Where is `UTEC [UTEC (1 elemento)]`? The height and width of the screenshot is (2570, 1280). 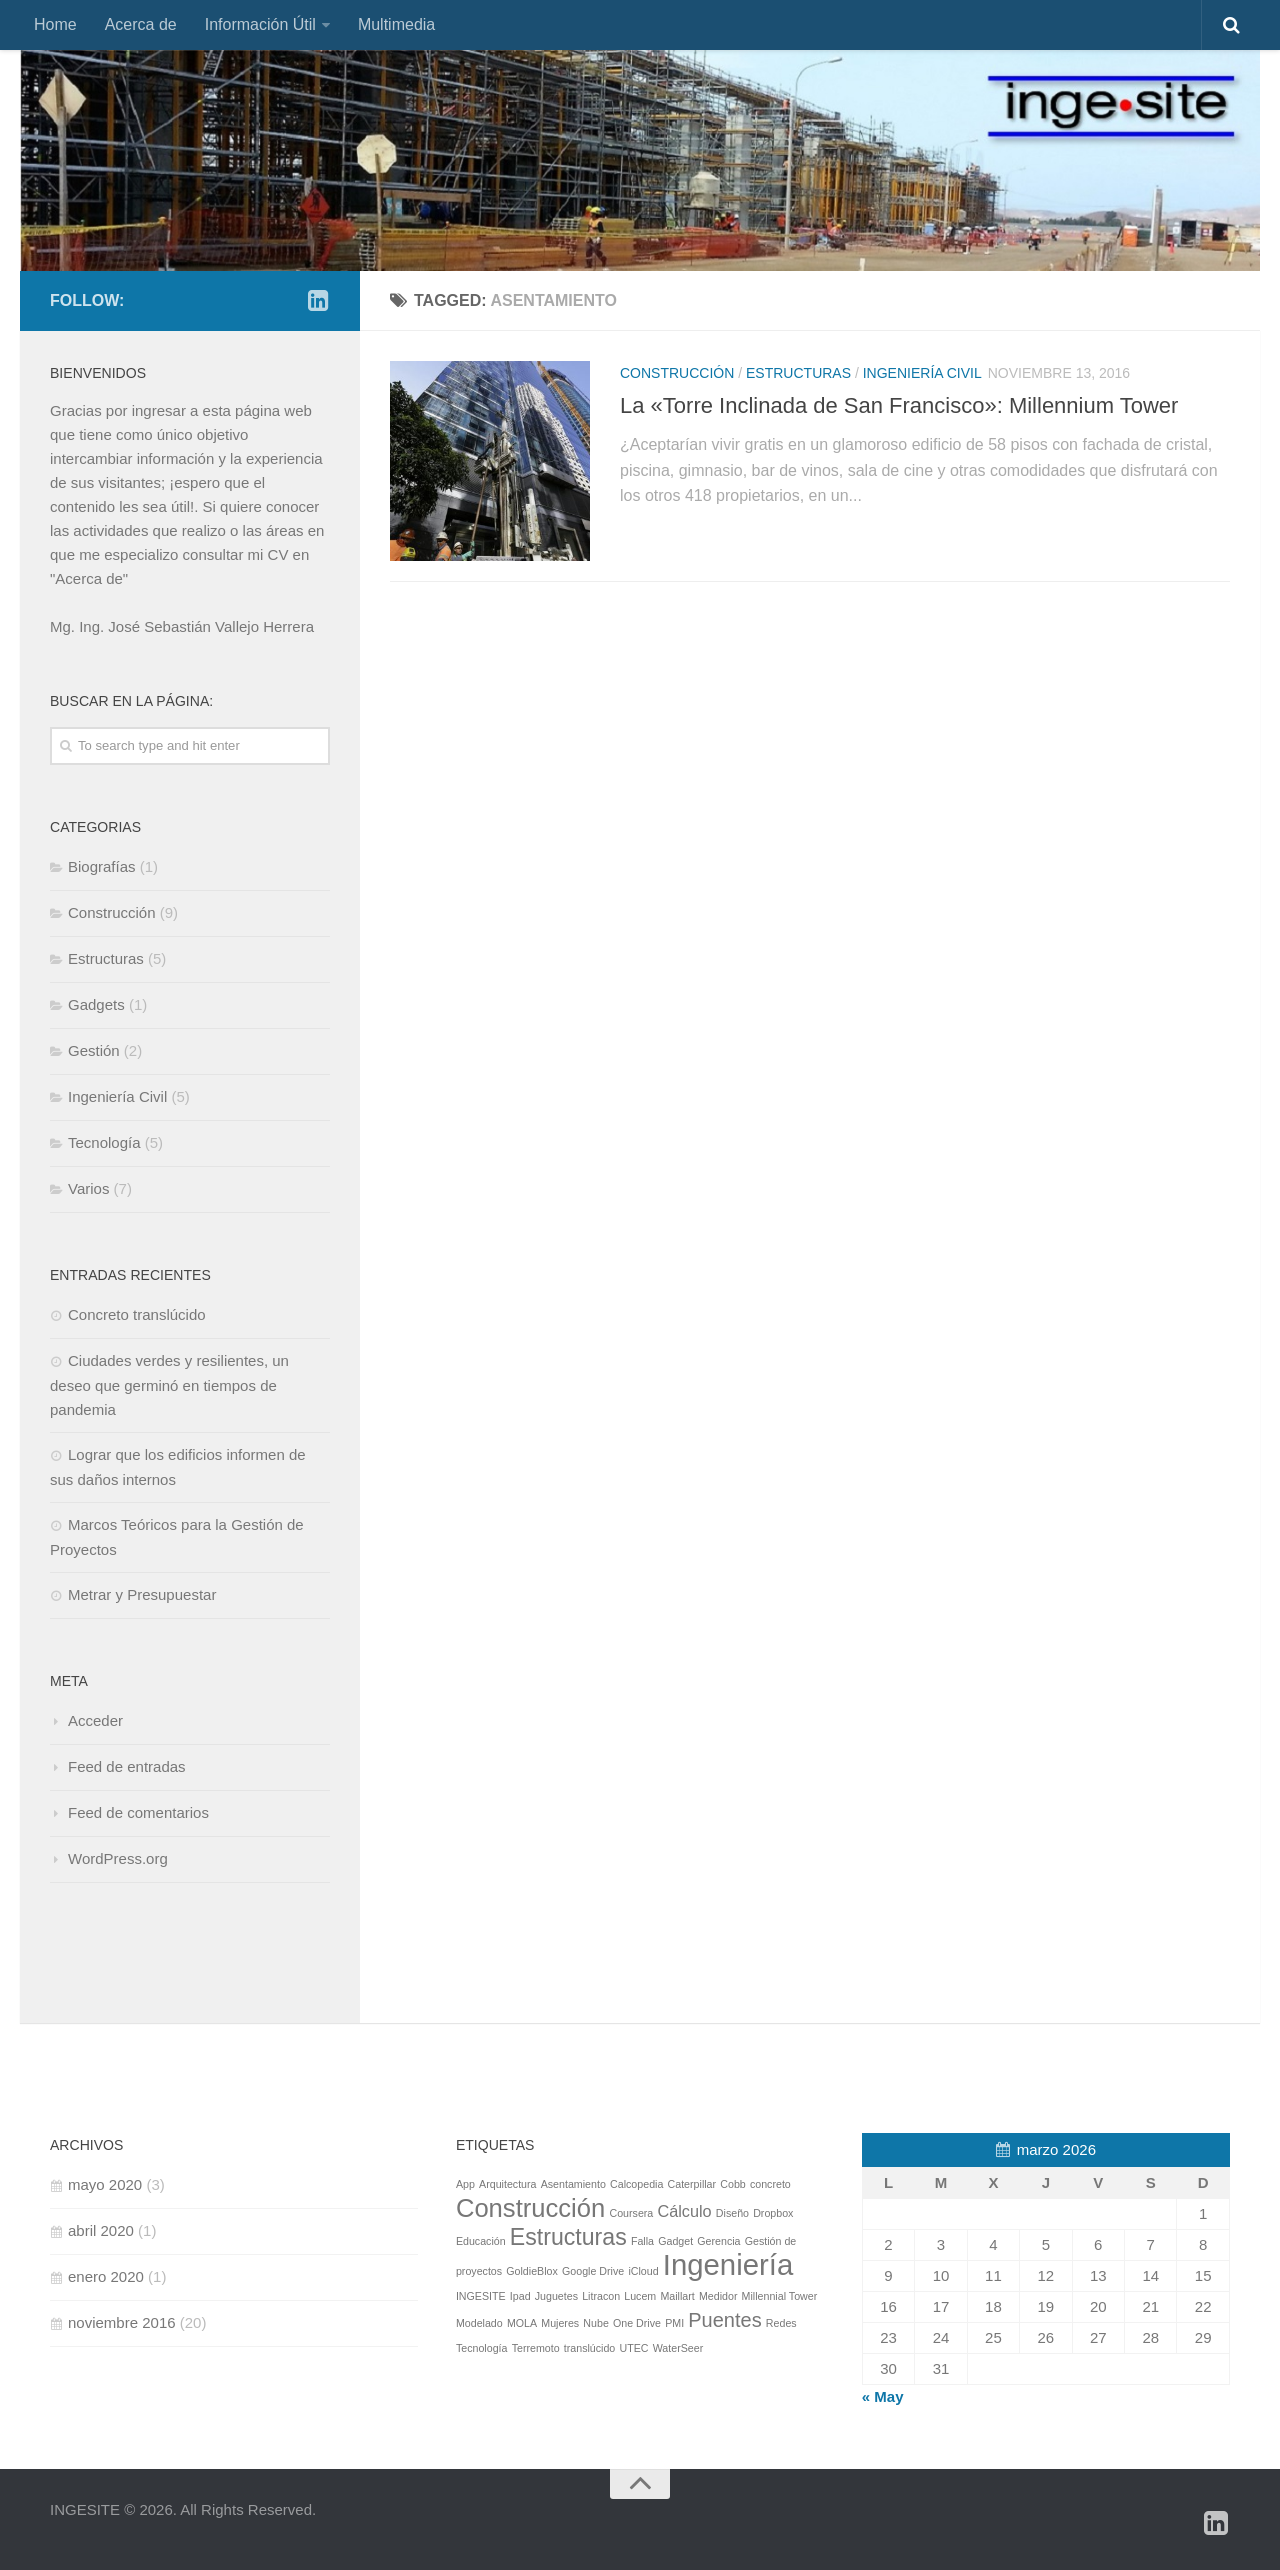
UTEC [UTEC (1 elemento)] is located at coordinates (633, 2348).